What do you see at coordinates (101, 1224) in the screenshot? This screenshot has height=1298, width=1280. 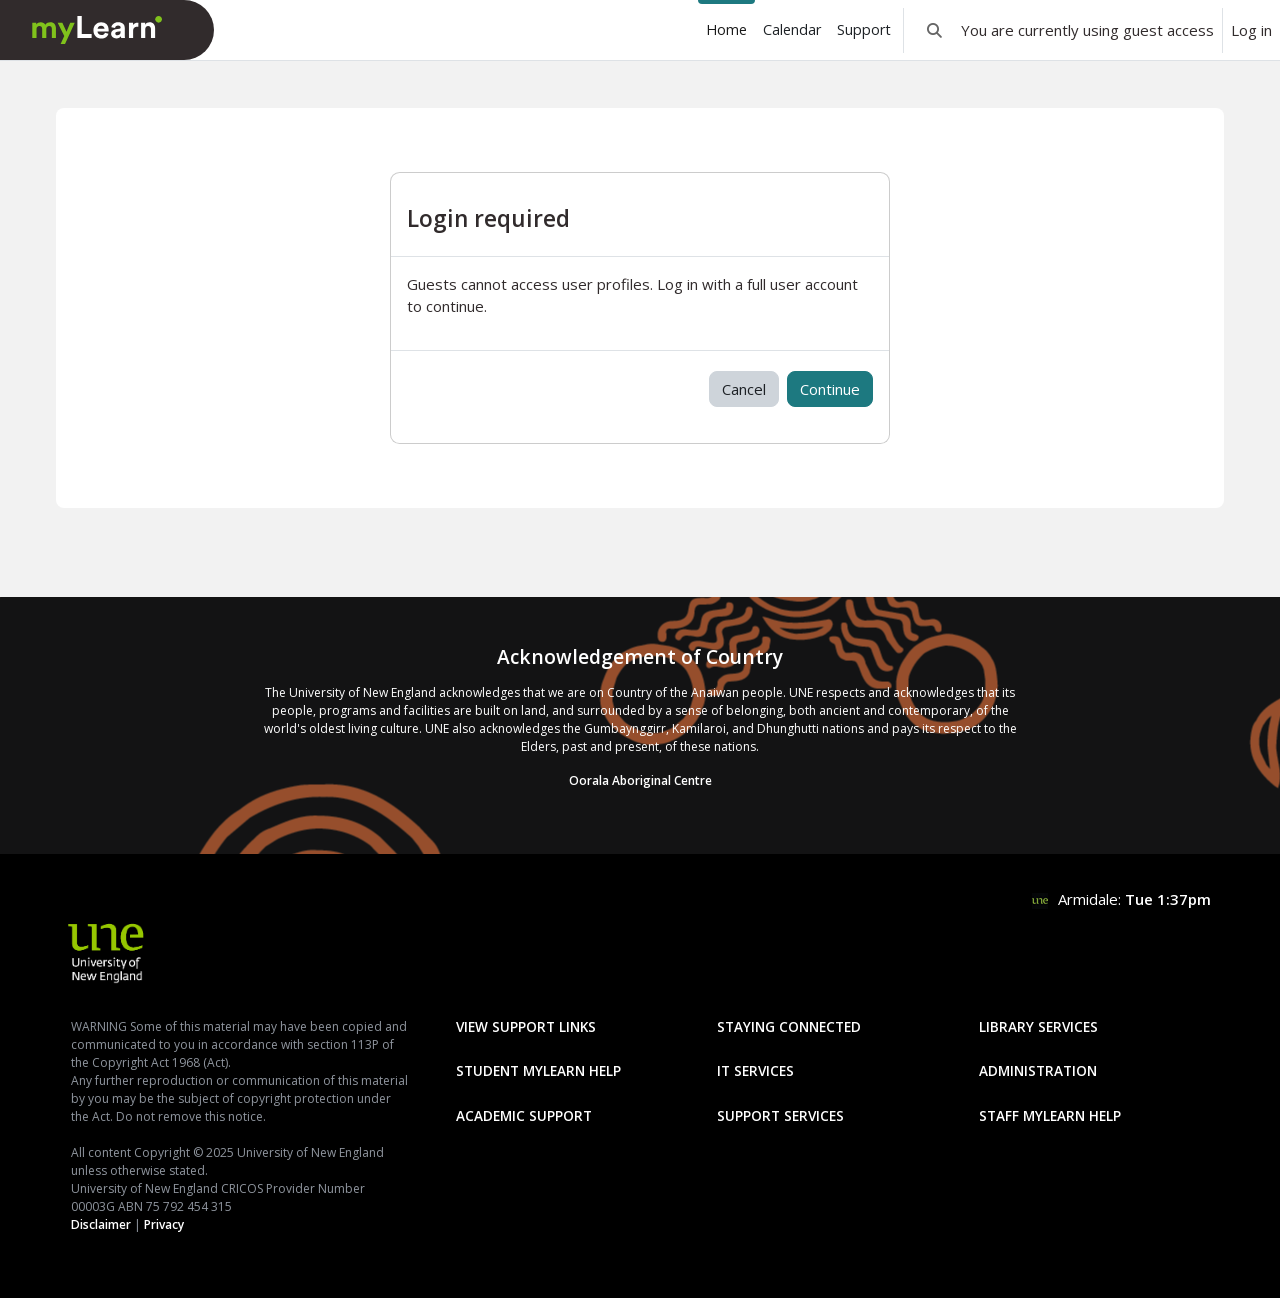 I see `Disclaimer` at bounding box center [101, 1224].